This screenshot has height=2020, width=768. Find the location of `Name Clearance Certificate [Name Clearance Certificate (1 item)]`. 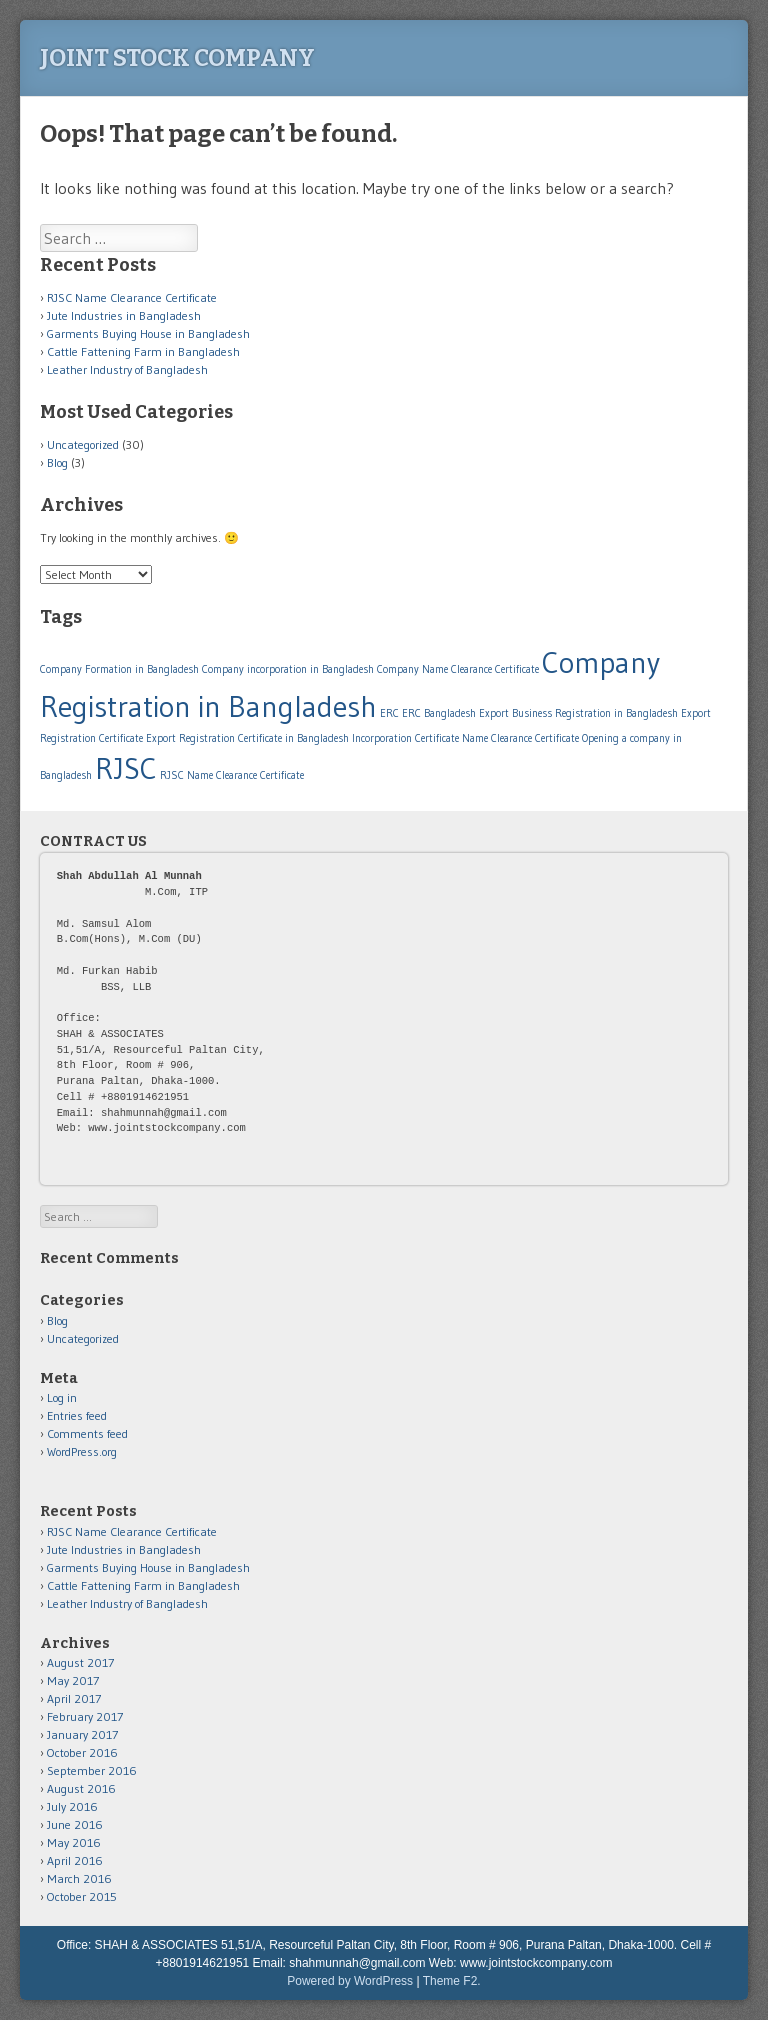

Name Clearance Certificate [Name Clearance Certificate (1 item)] is located at coordinates (520, 738).